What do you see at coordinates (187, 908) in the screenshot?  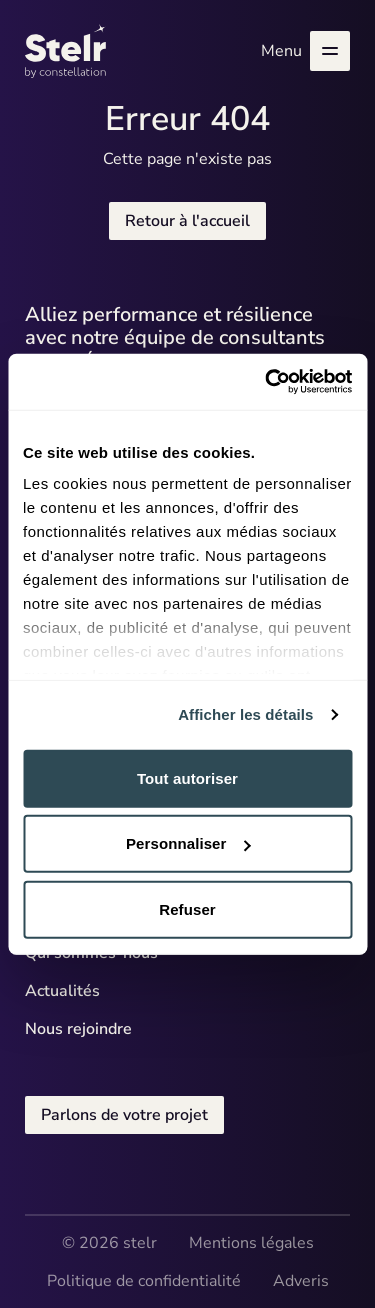 I see `Refuser` at bounding box center [187, 908].